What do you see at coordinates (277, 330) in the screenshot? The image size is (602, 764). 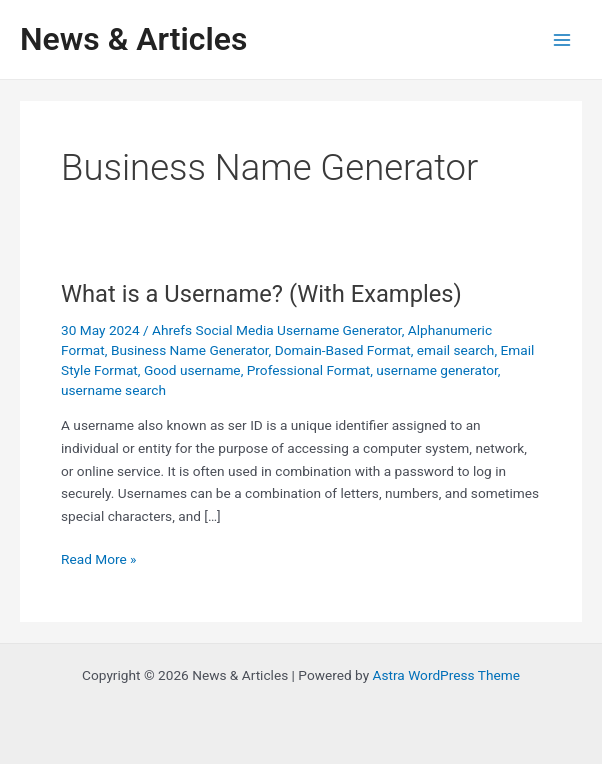 I see `Ahrefs Social Media Username Generator` at bounding box center [277, 330].